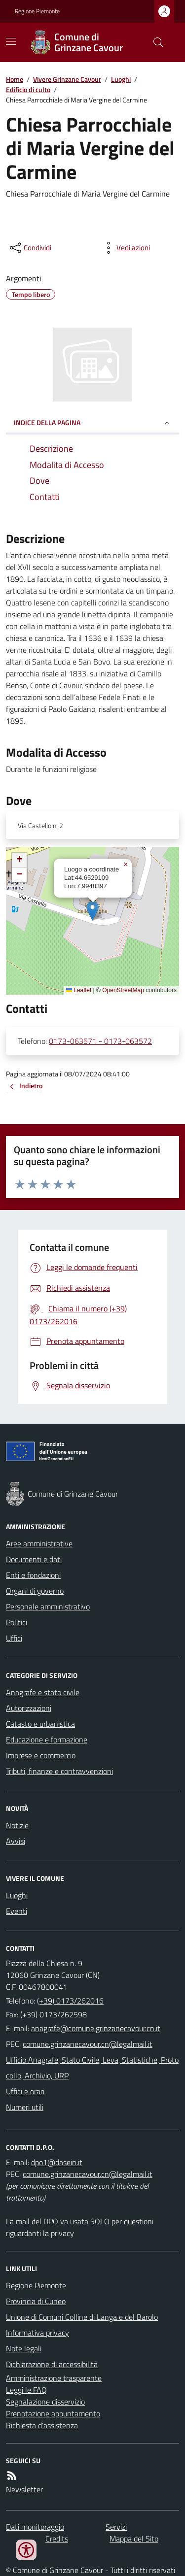 This screenshot has width=185, height=2576. I want to click on Politici, so click(16, 1622).